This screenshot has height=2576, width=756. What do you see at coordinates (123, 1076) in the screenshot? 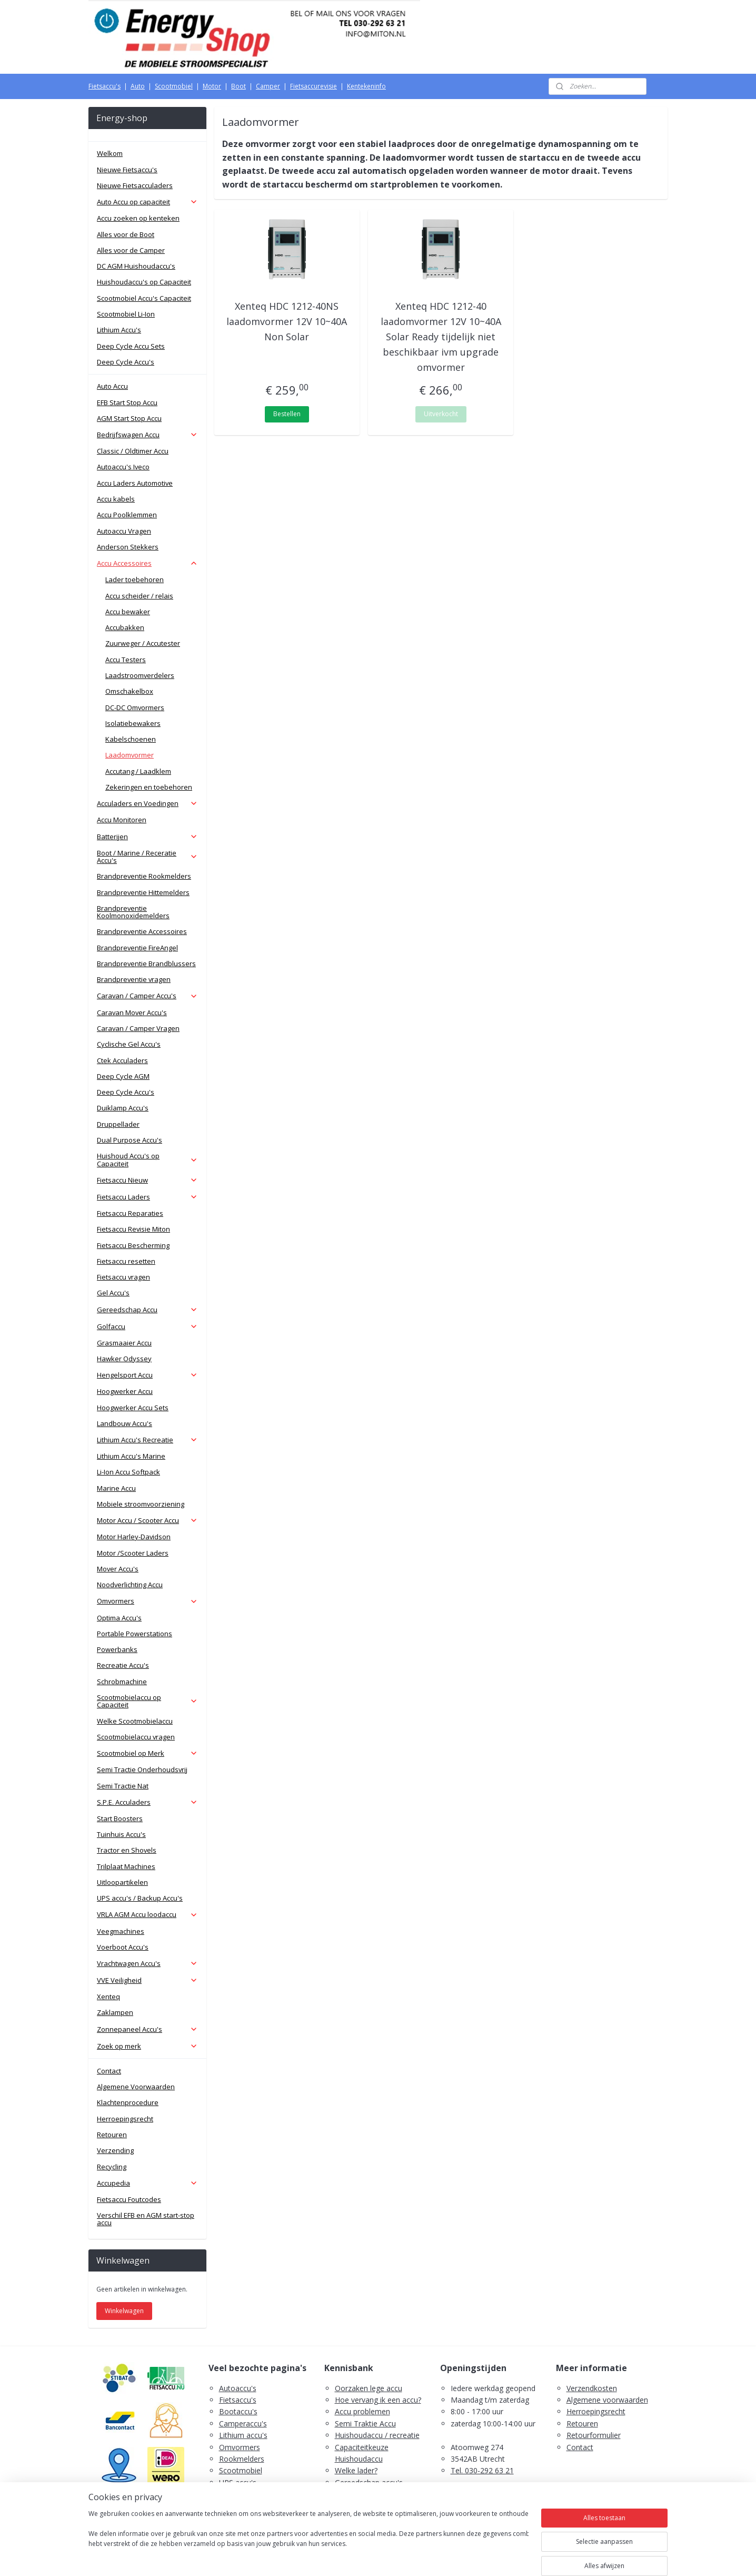
I see `Deep Cycle AGM` at bounding box center [123, 1076].